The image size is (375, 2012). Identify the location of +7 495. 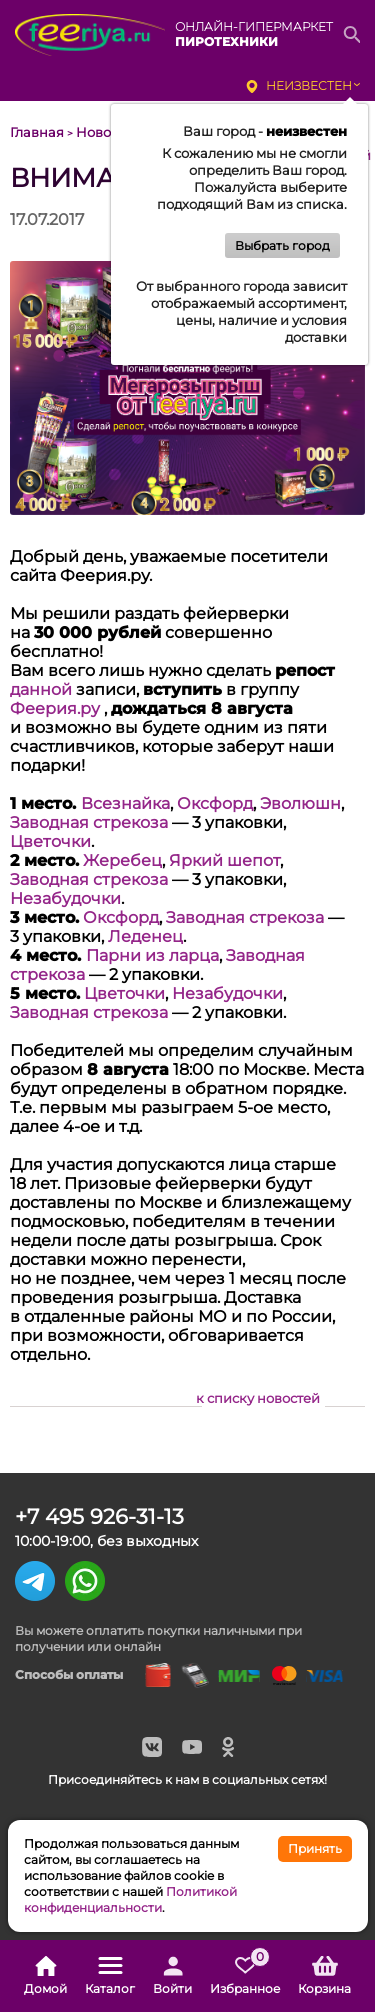
(99, 1516).